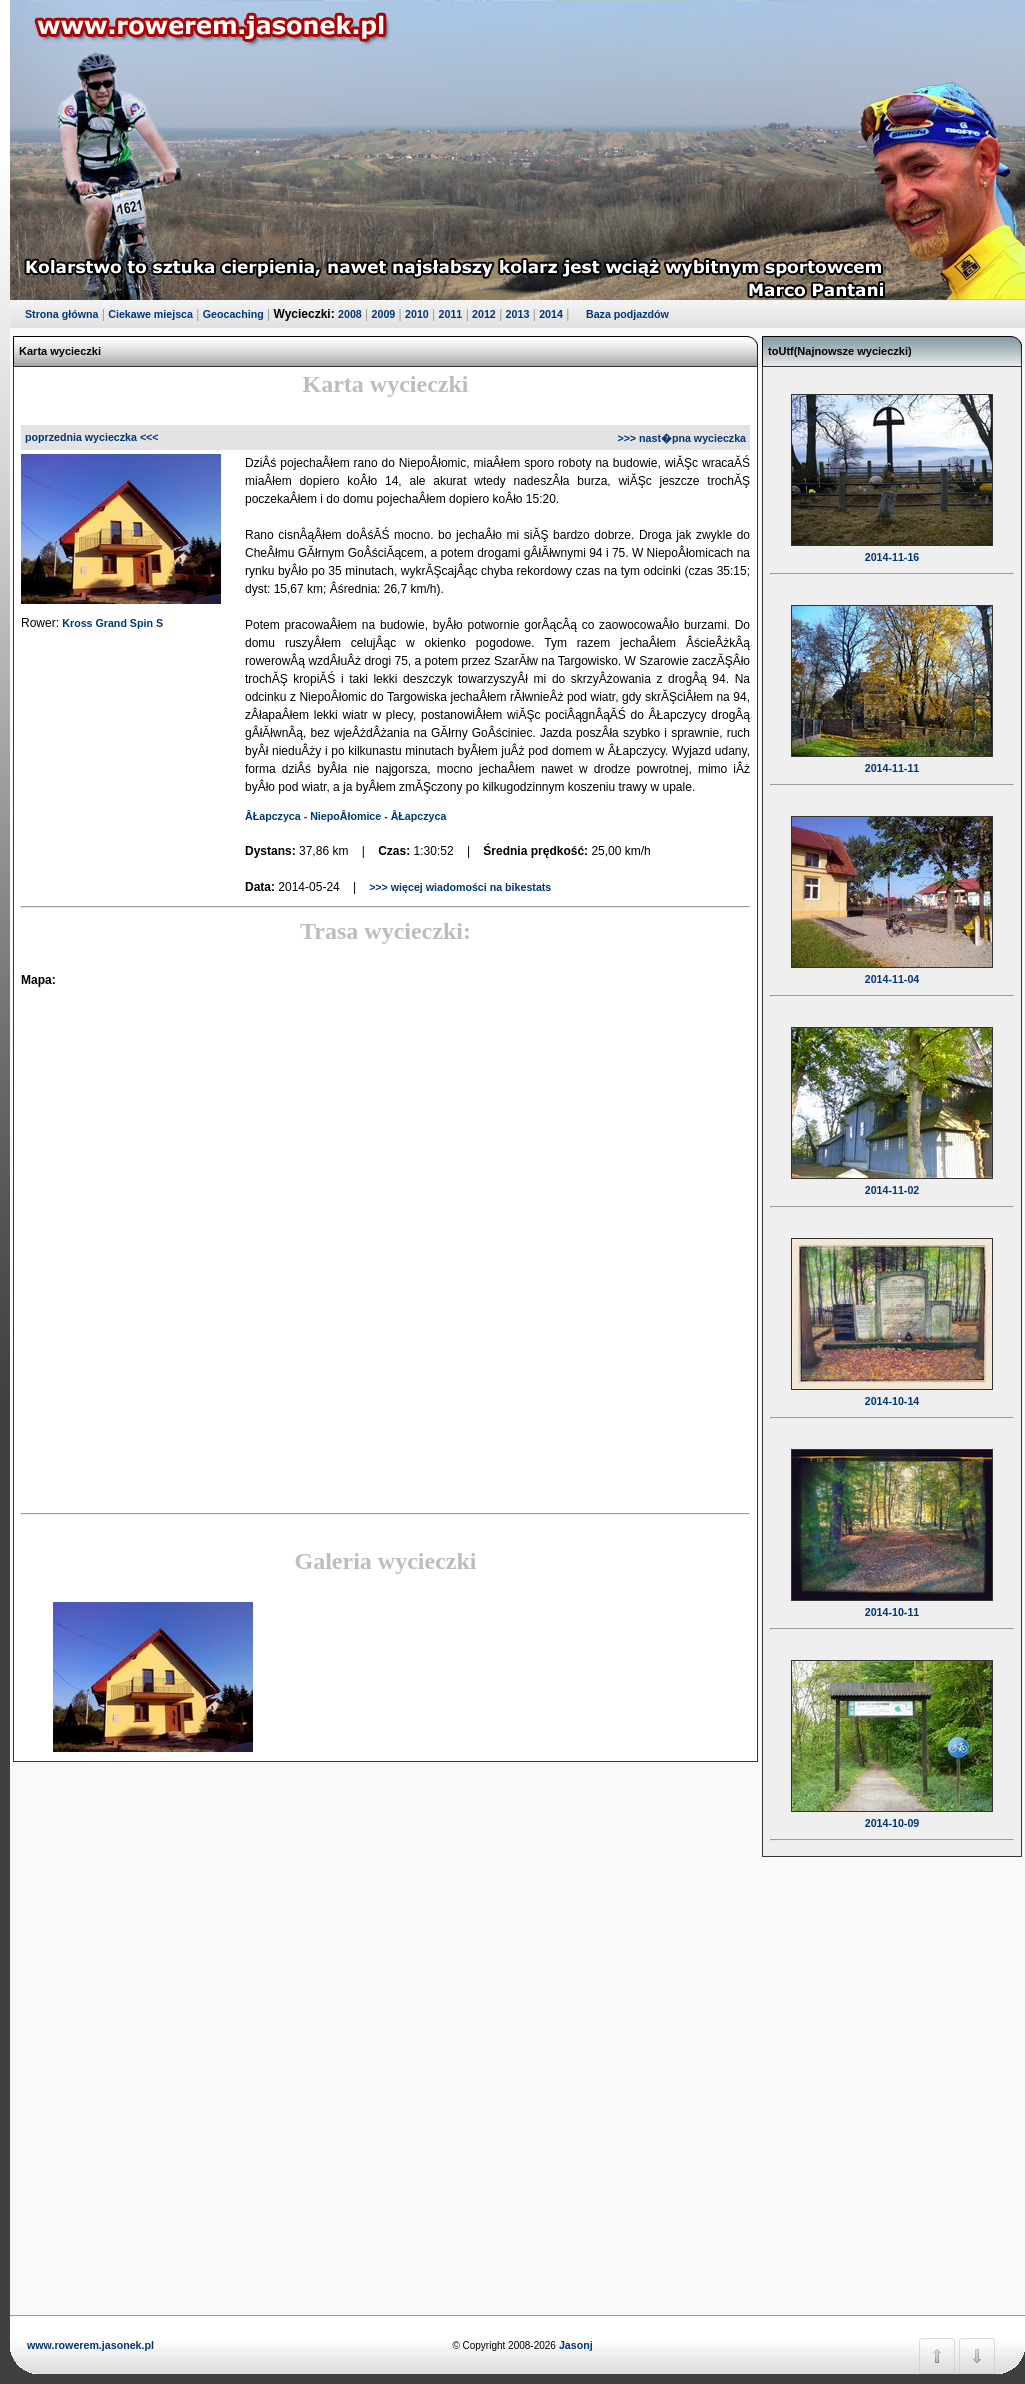 The image size is (1025, 2384). Describe the element at coordinates (681, 438) in the screenshot. I see `>>> nast�pna wycieczka` at that location.